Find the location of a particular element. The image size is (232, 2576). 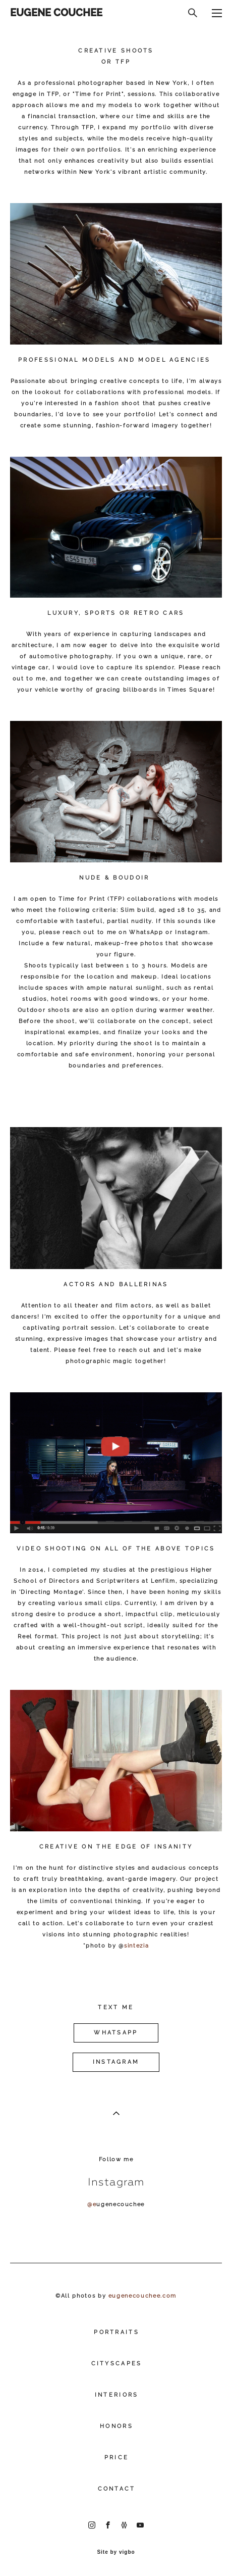

sintezia is located at coordinates (136, 1945).